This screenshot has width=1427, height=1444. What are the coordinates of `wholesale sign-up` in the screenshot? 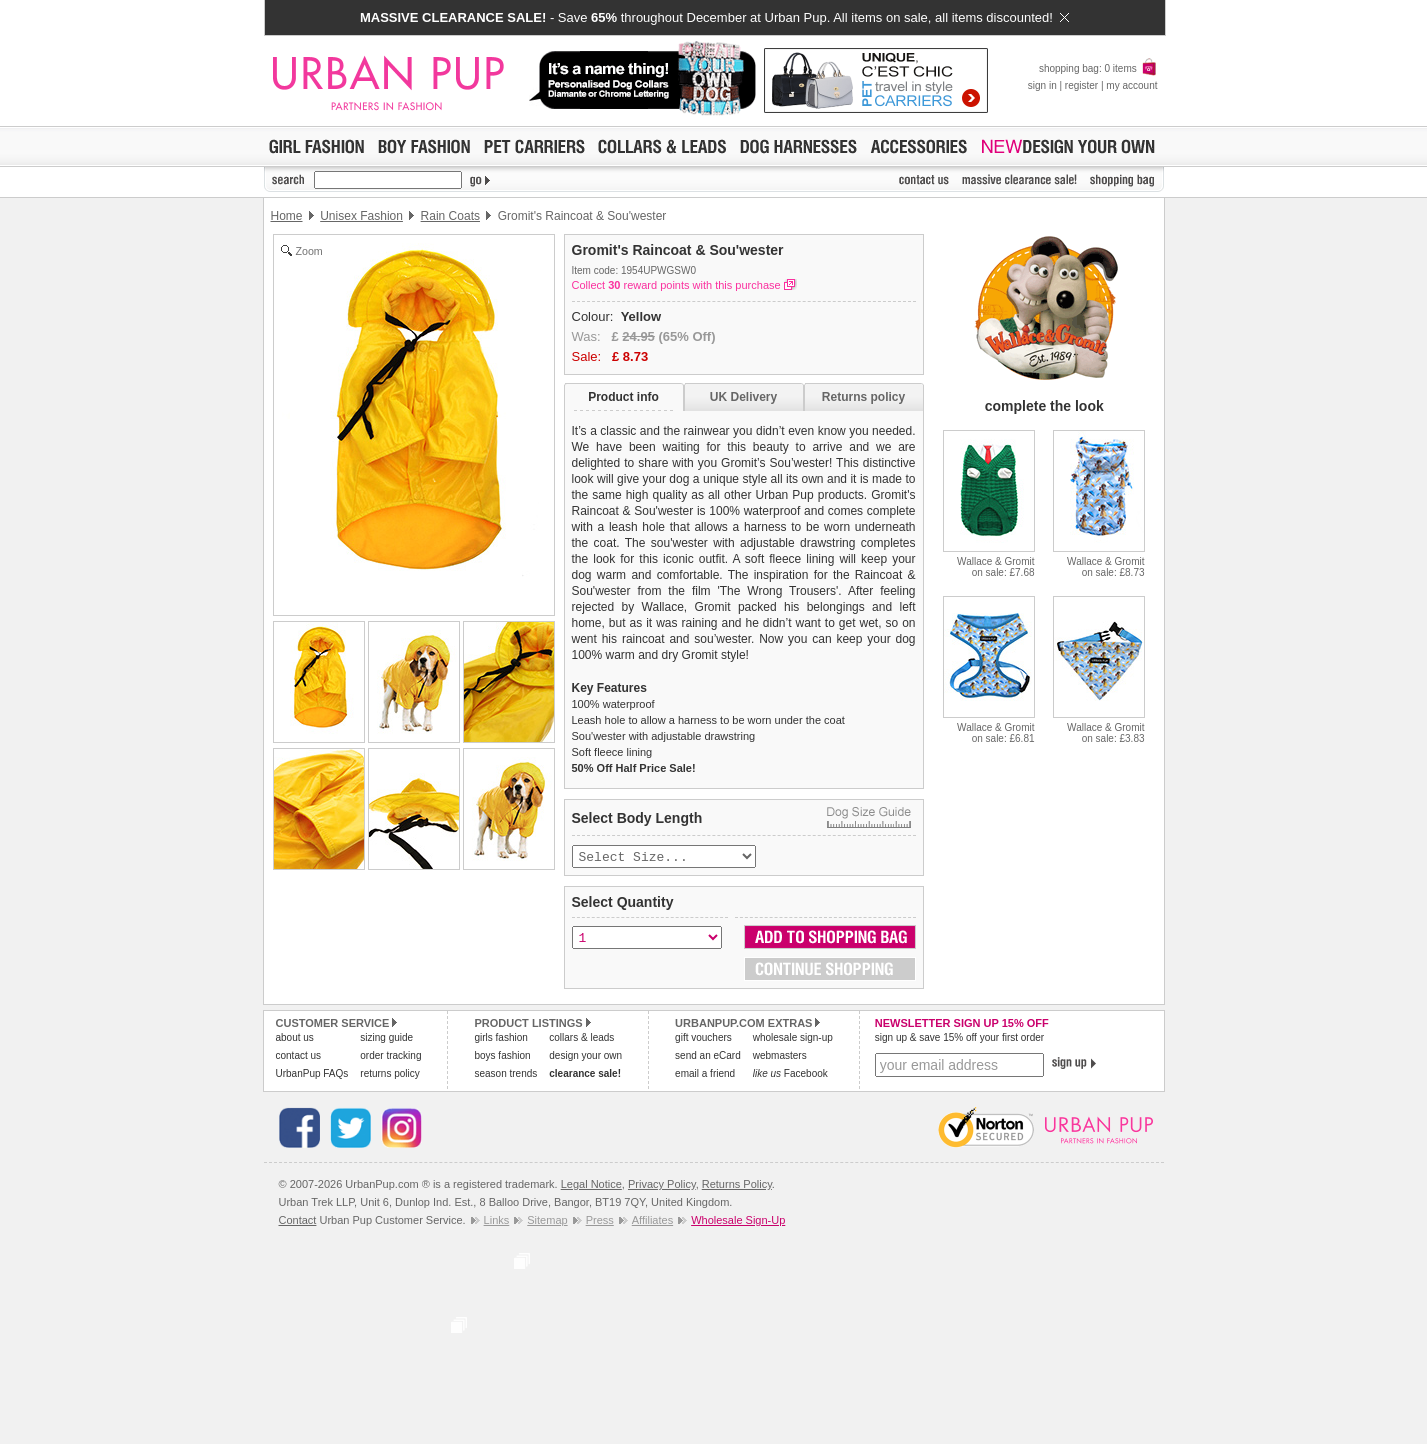 It's located at (793, 1039).